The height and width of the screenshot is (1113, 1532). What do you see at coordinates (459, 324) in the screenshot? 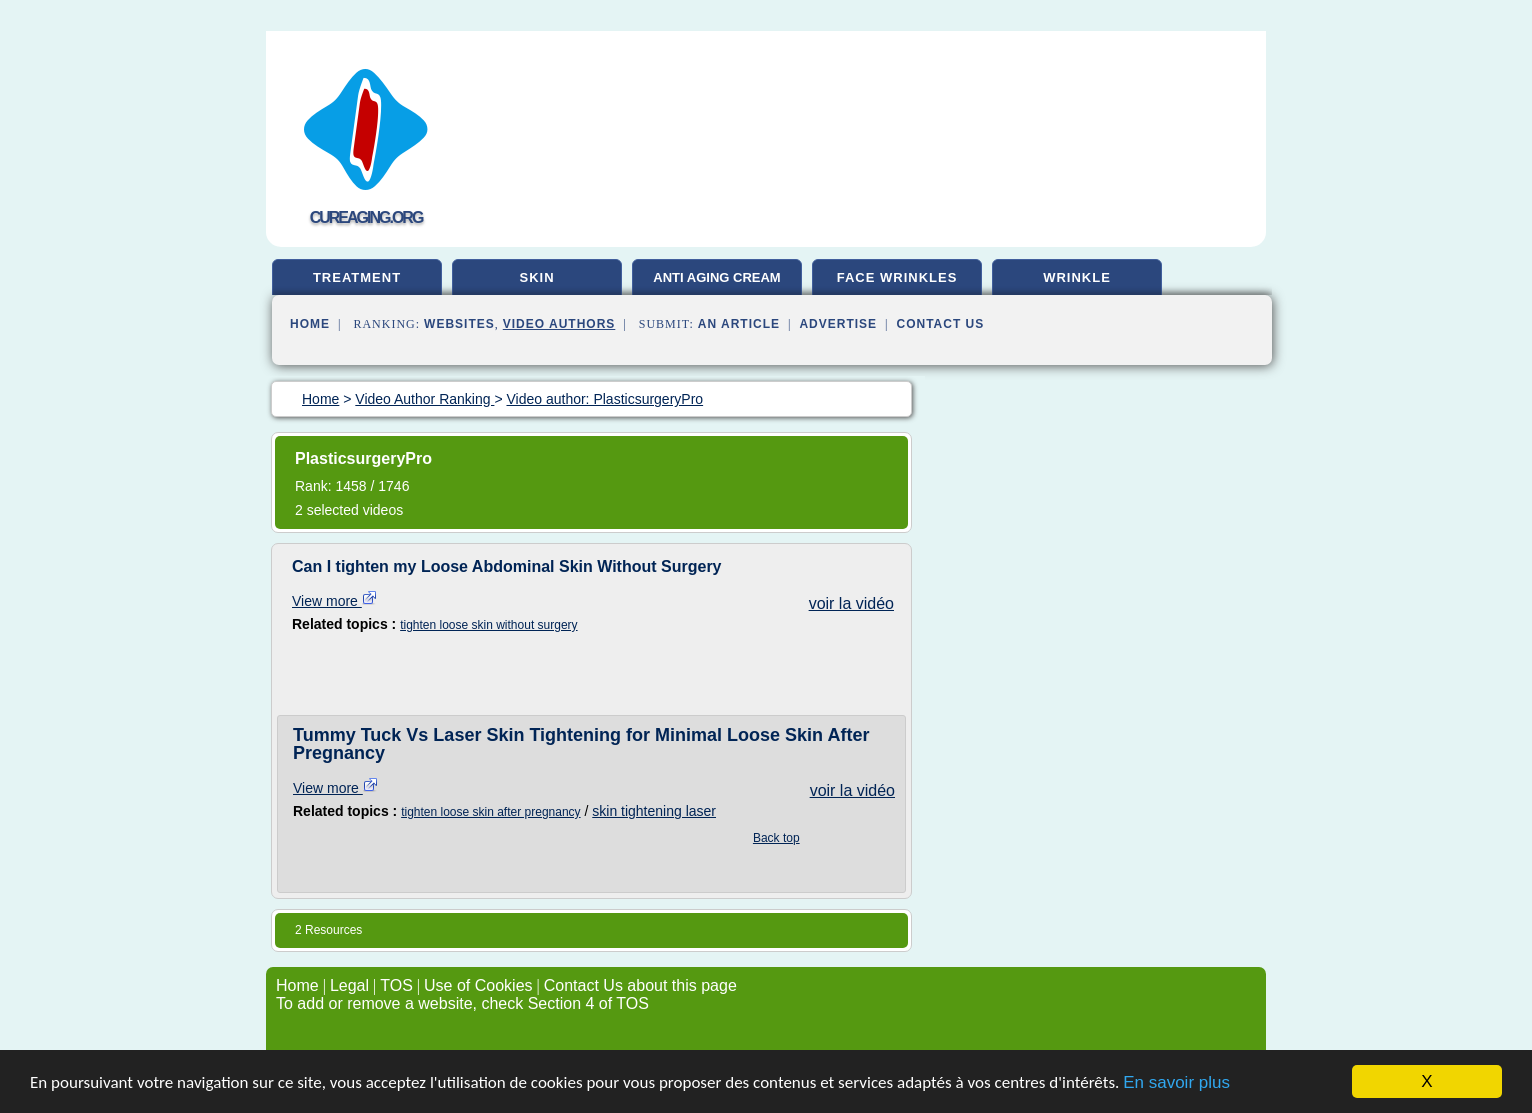
I see `Websites` at bounding box center [459, 324].